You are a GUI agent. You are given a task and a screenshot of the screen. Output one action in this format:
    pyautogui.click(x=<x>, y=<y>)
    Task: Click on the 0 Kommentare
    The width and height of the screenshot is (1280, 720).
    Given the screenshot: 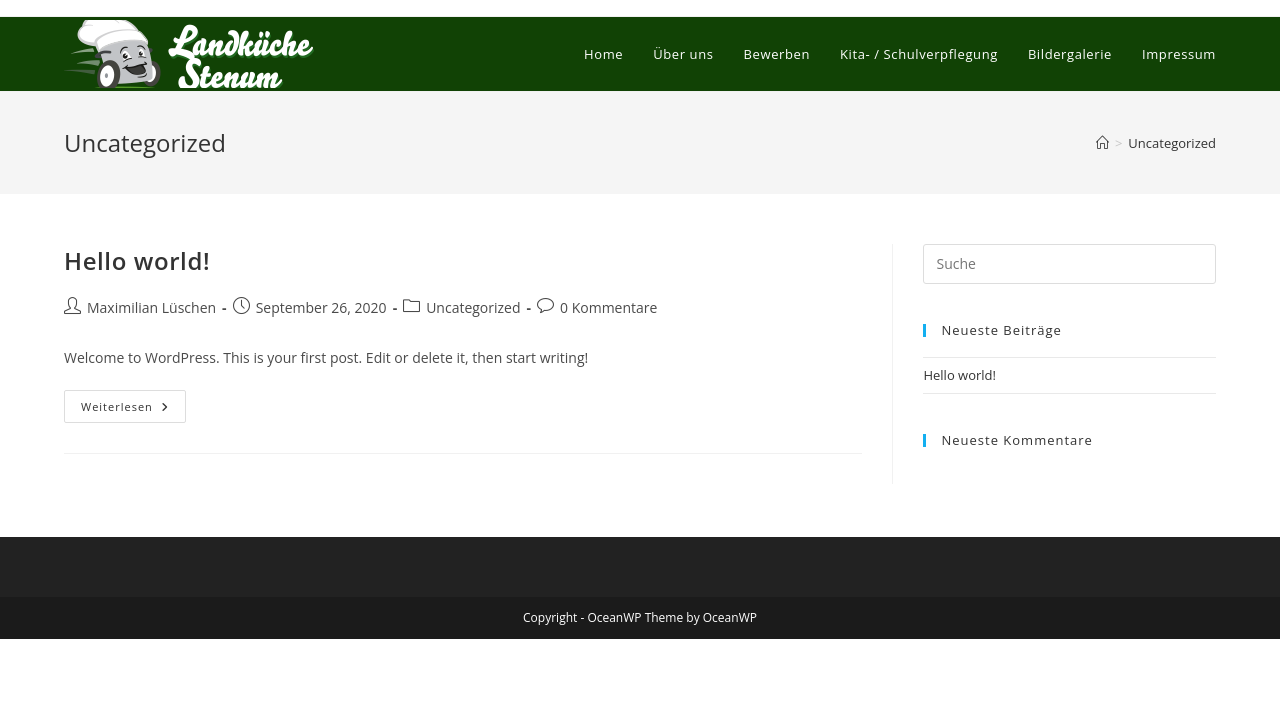 What is the action you would take?
    pyautogui.click(x=608, y=307)
    